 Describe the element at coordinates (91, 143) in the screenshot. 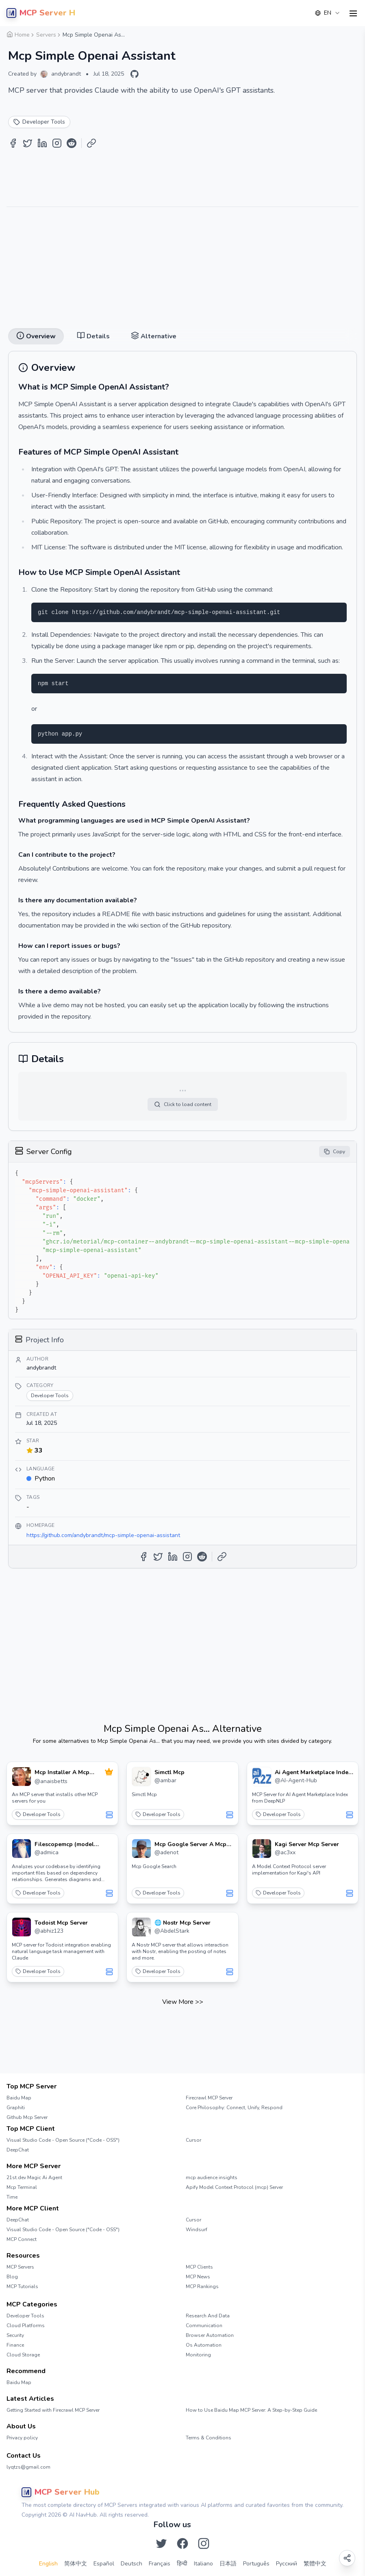

I see `[Copy Link]` at that location.